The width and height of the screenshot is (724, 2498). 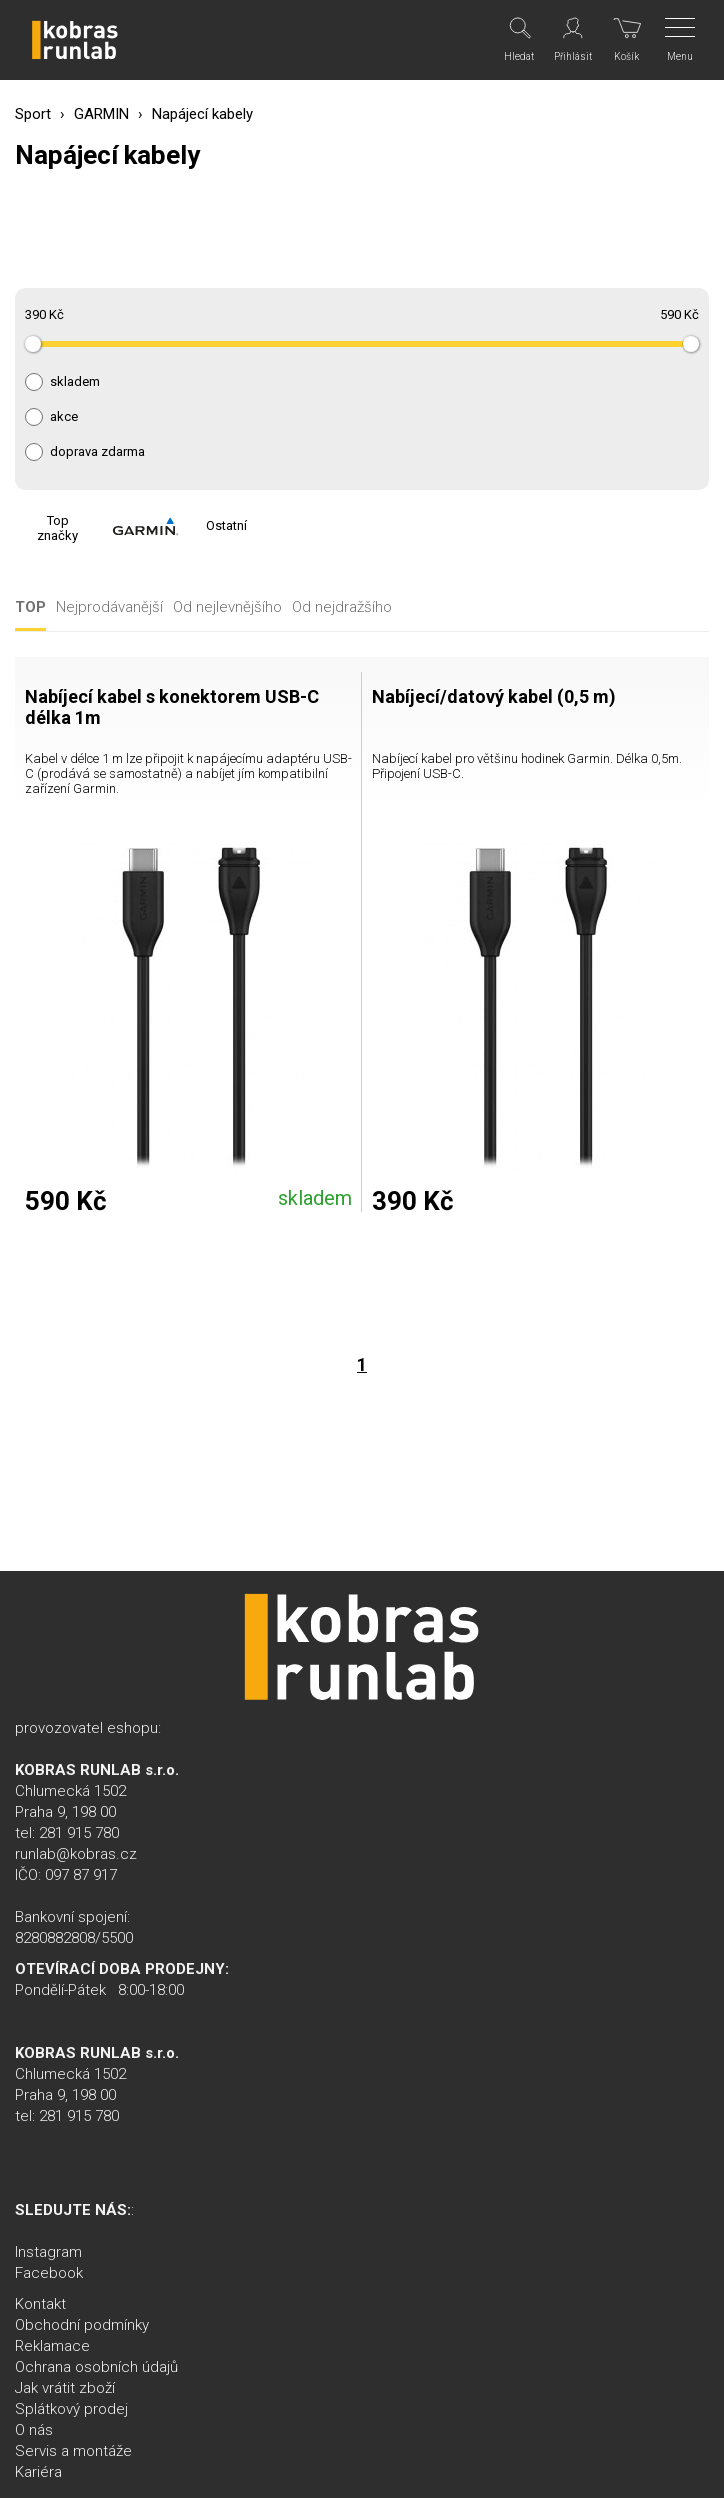 What do you see at coordinates (64, 417) in the screenshot?
I see `akce` at bounding box center [64, 417].